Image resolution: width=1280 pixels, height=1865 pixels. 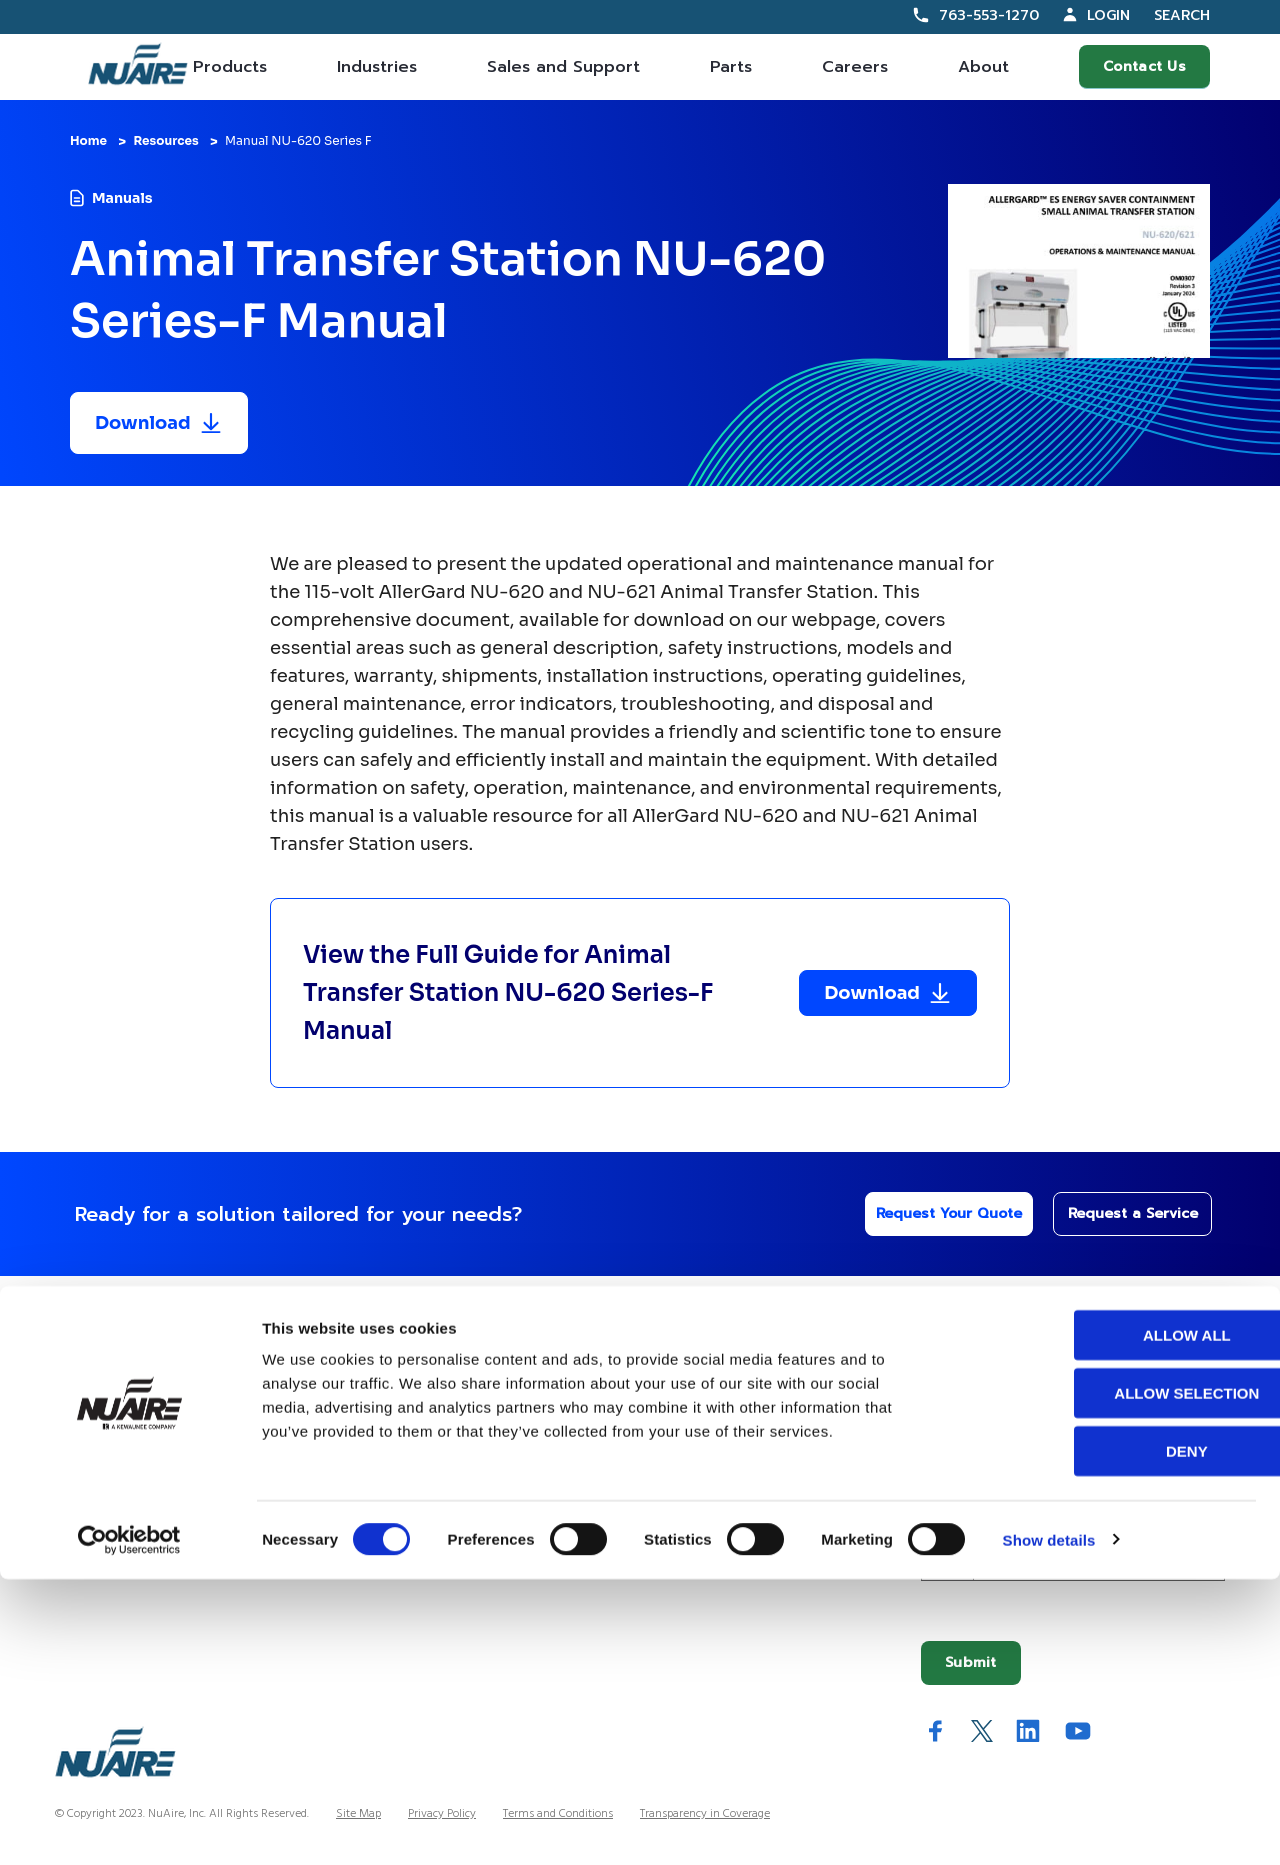 What do you see at coordinates (431, 1502) in the screenshot?
I see `Service Technician Locator` at bounding box center [431, 1502].